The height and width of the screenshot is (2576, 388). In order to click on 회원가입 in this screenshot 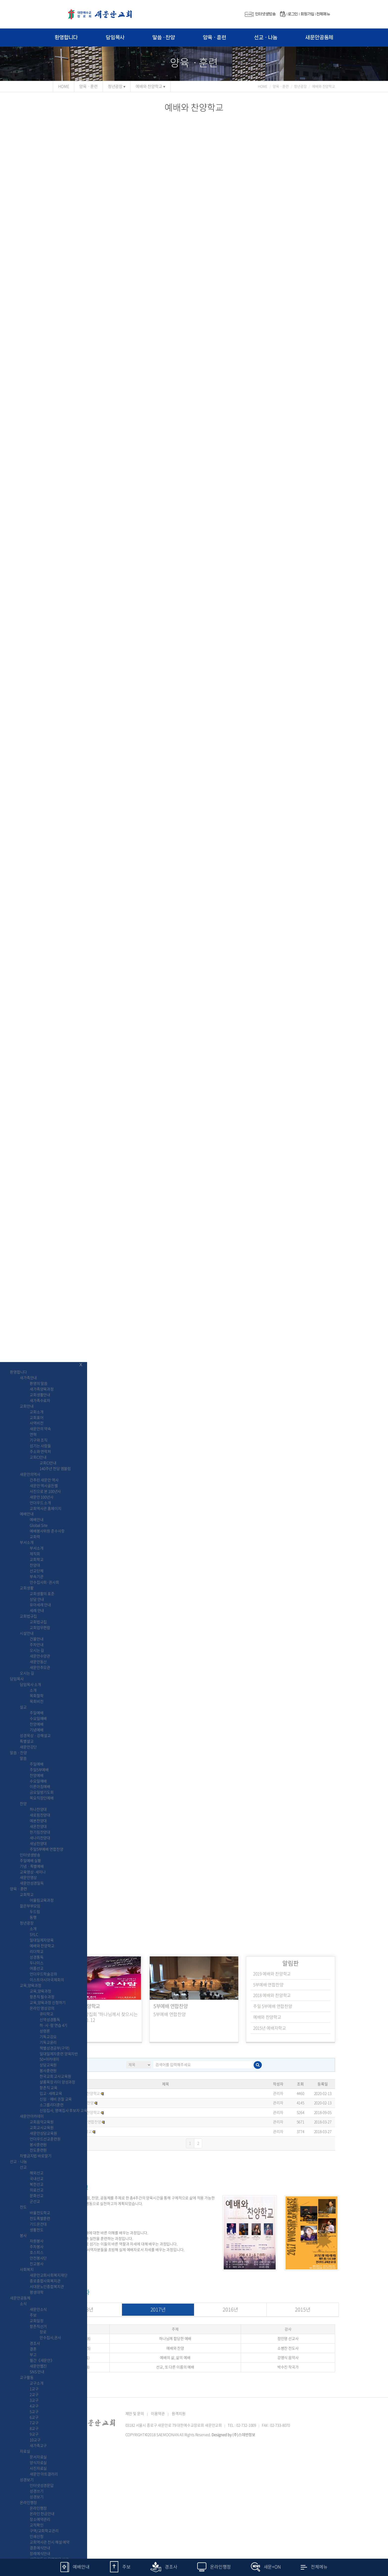, I will do `click(307, 14)`.